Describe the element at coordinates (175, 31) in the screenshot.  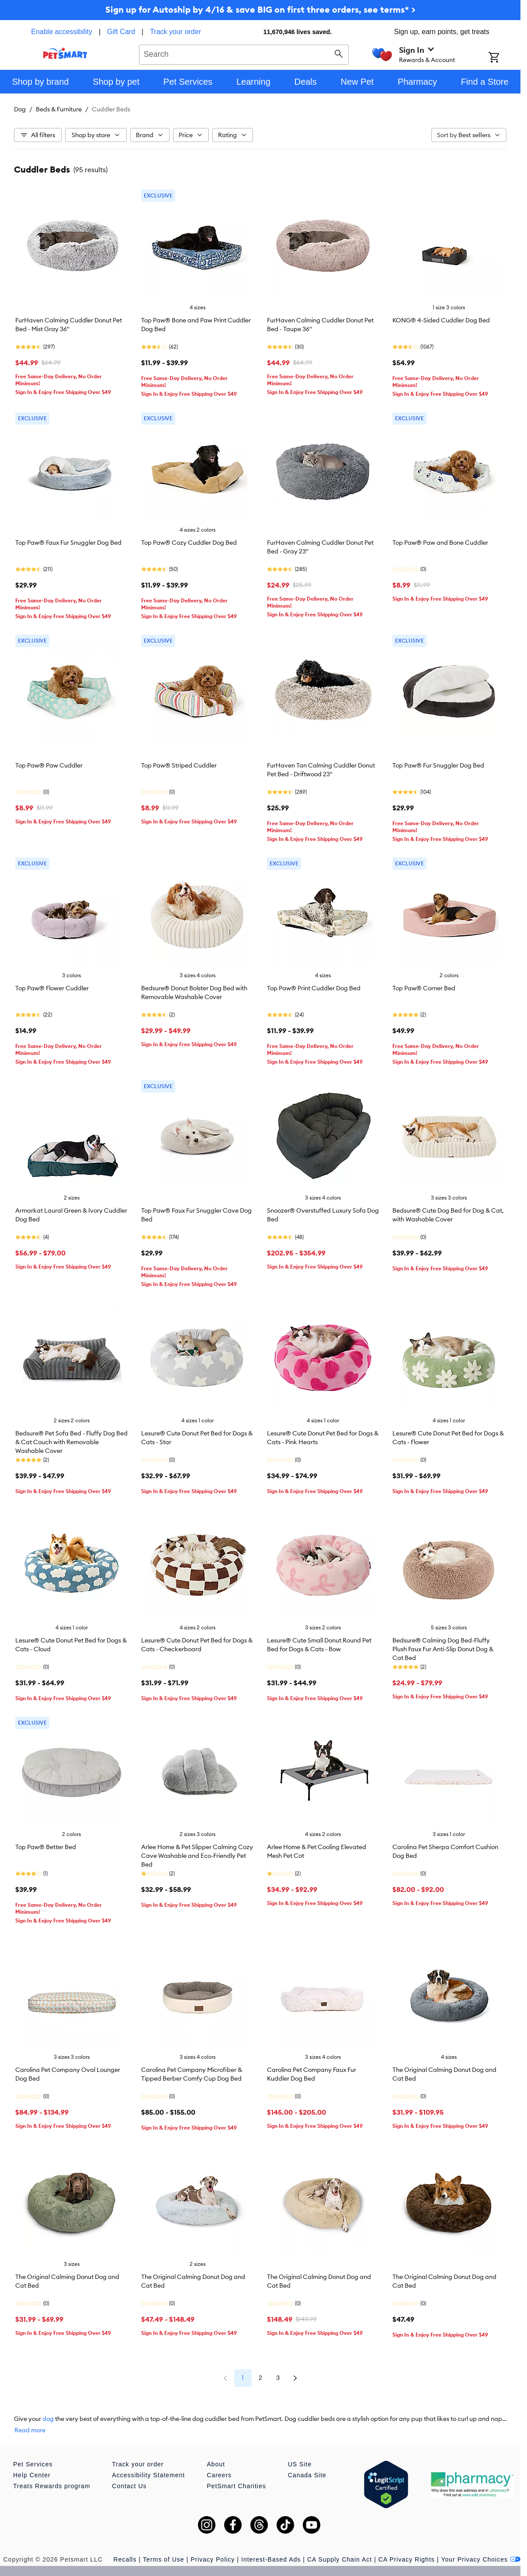
I see `Track your order` at that location.